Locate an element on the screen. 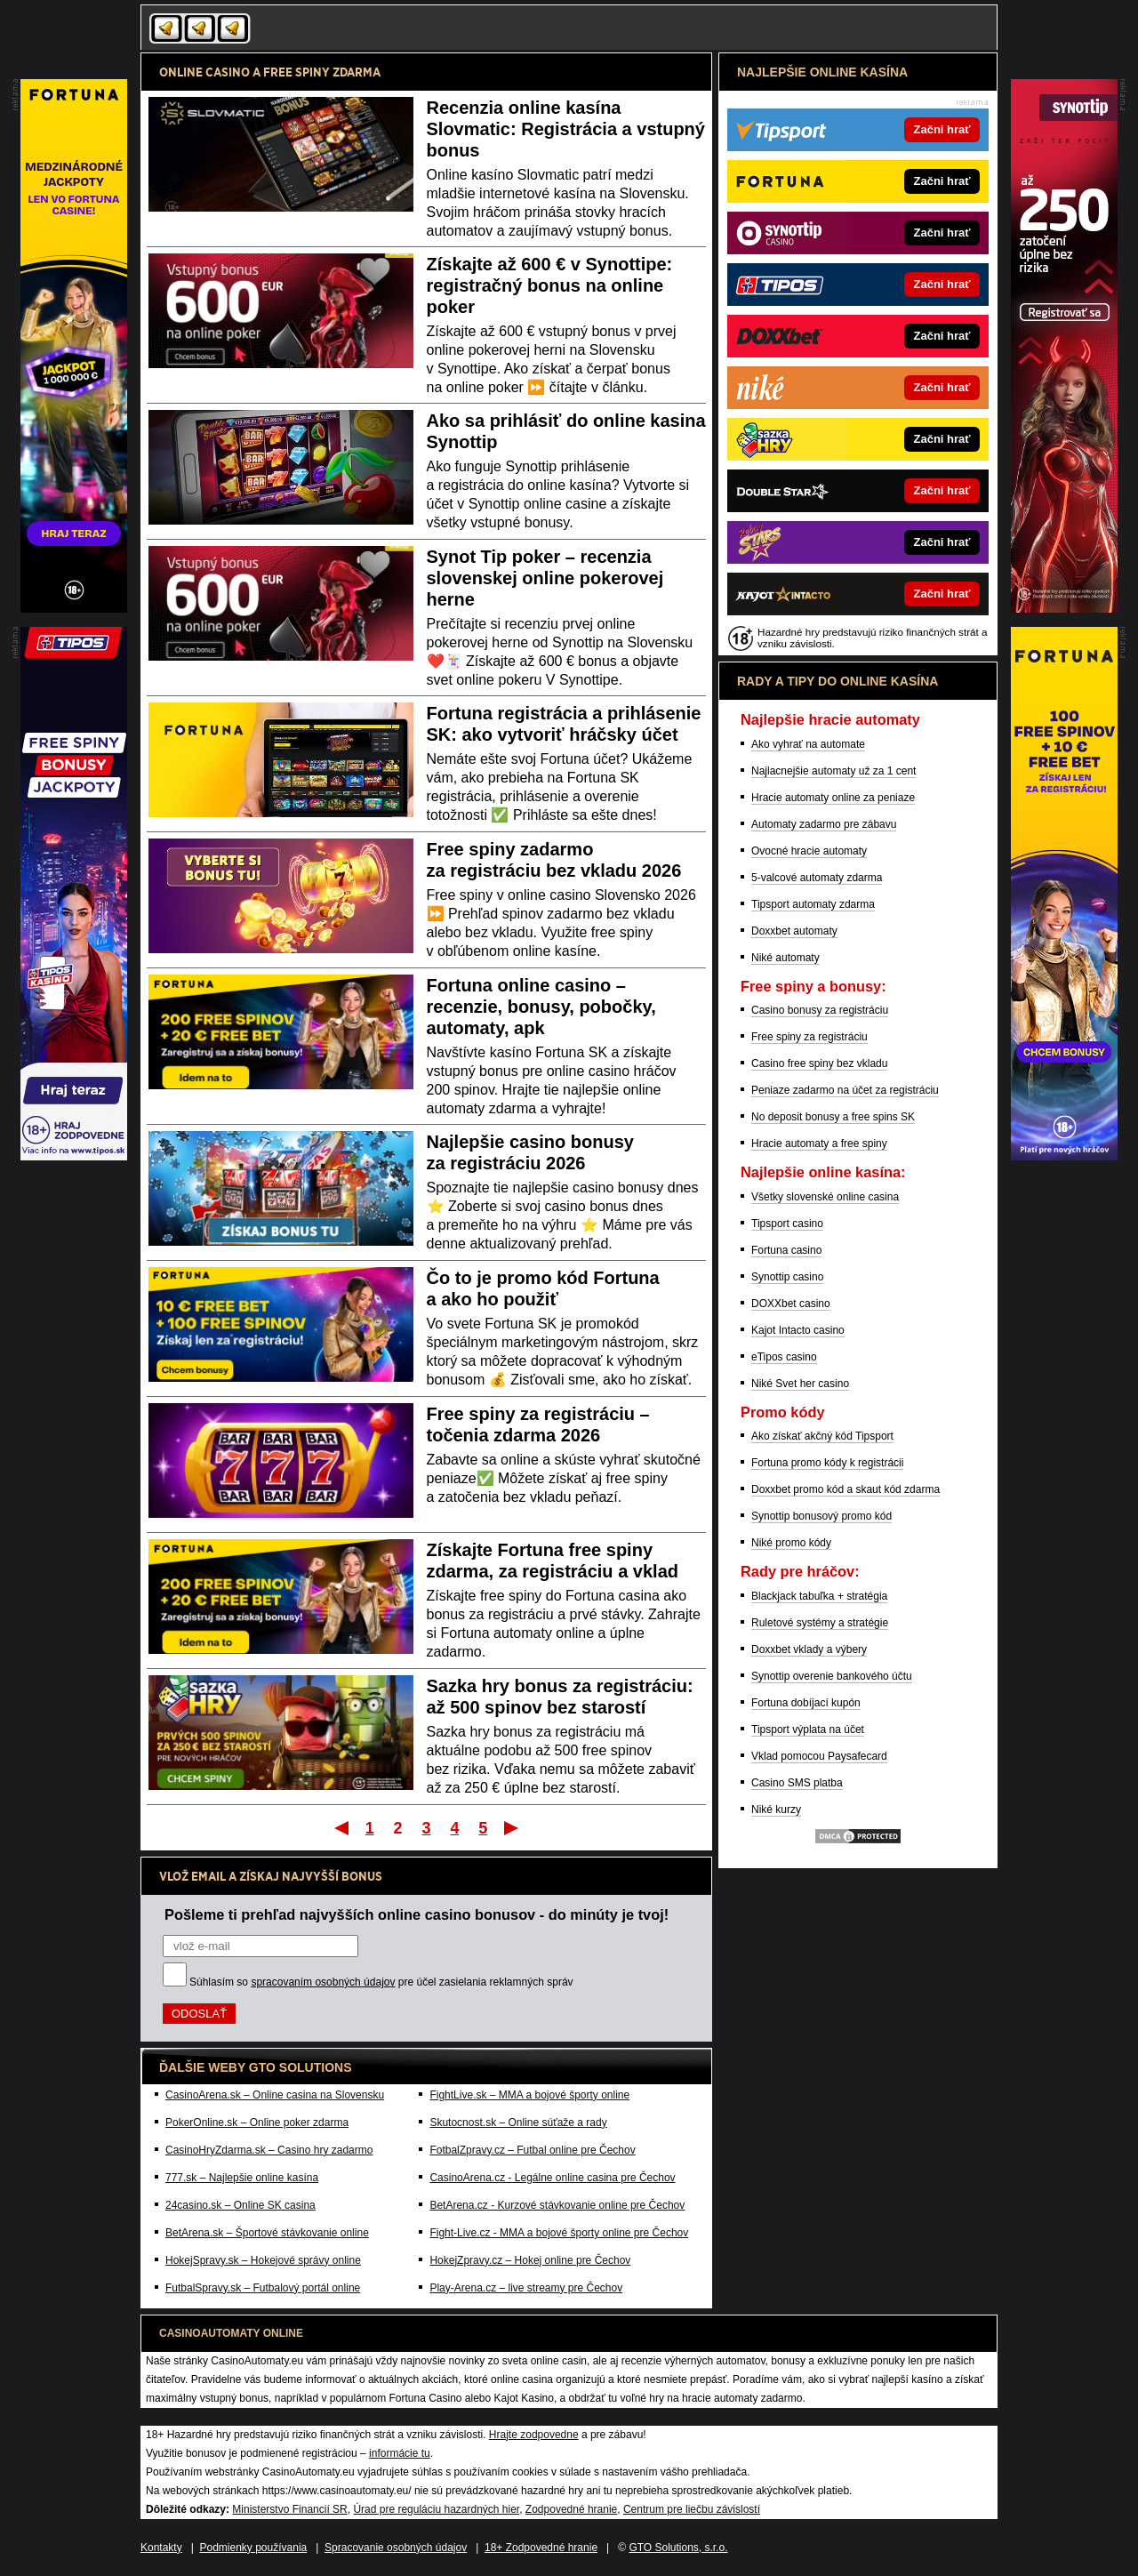 This screenshot has width=1138, height=2576. Fight-Live.cz - MMA a bojové športy online pre Čechov is located at coordinates (558, 2233).